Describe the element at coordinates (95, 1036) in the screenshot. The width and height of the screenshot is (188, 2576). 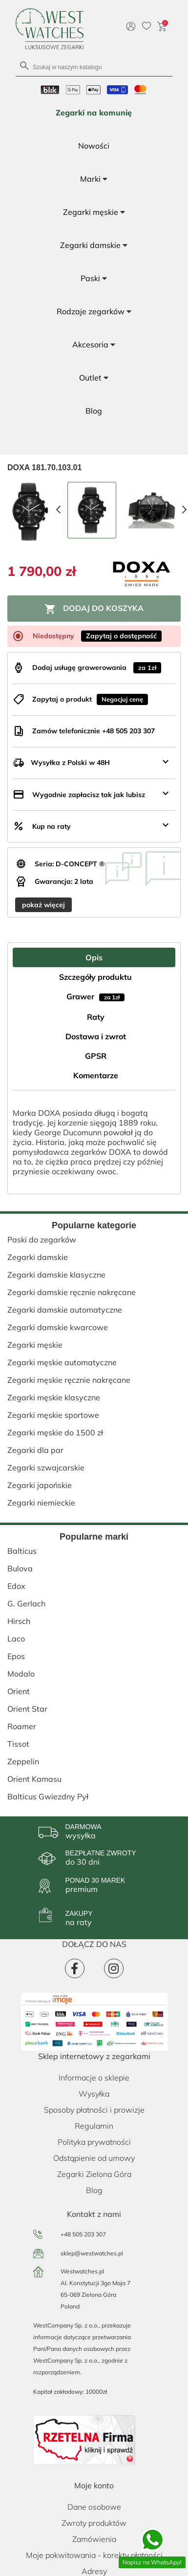
I see `Dostawa i zwrot [tab]` at that location.